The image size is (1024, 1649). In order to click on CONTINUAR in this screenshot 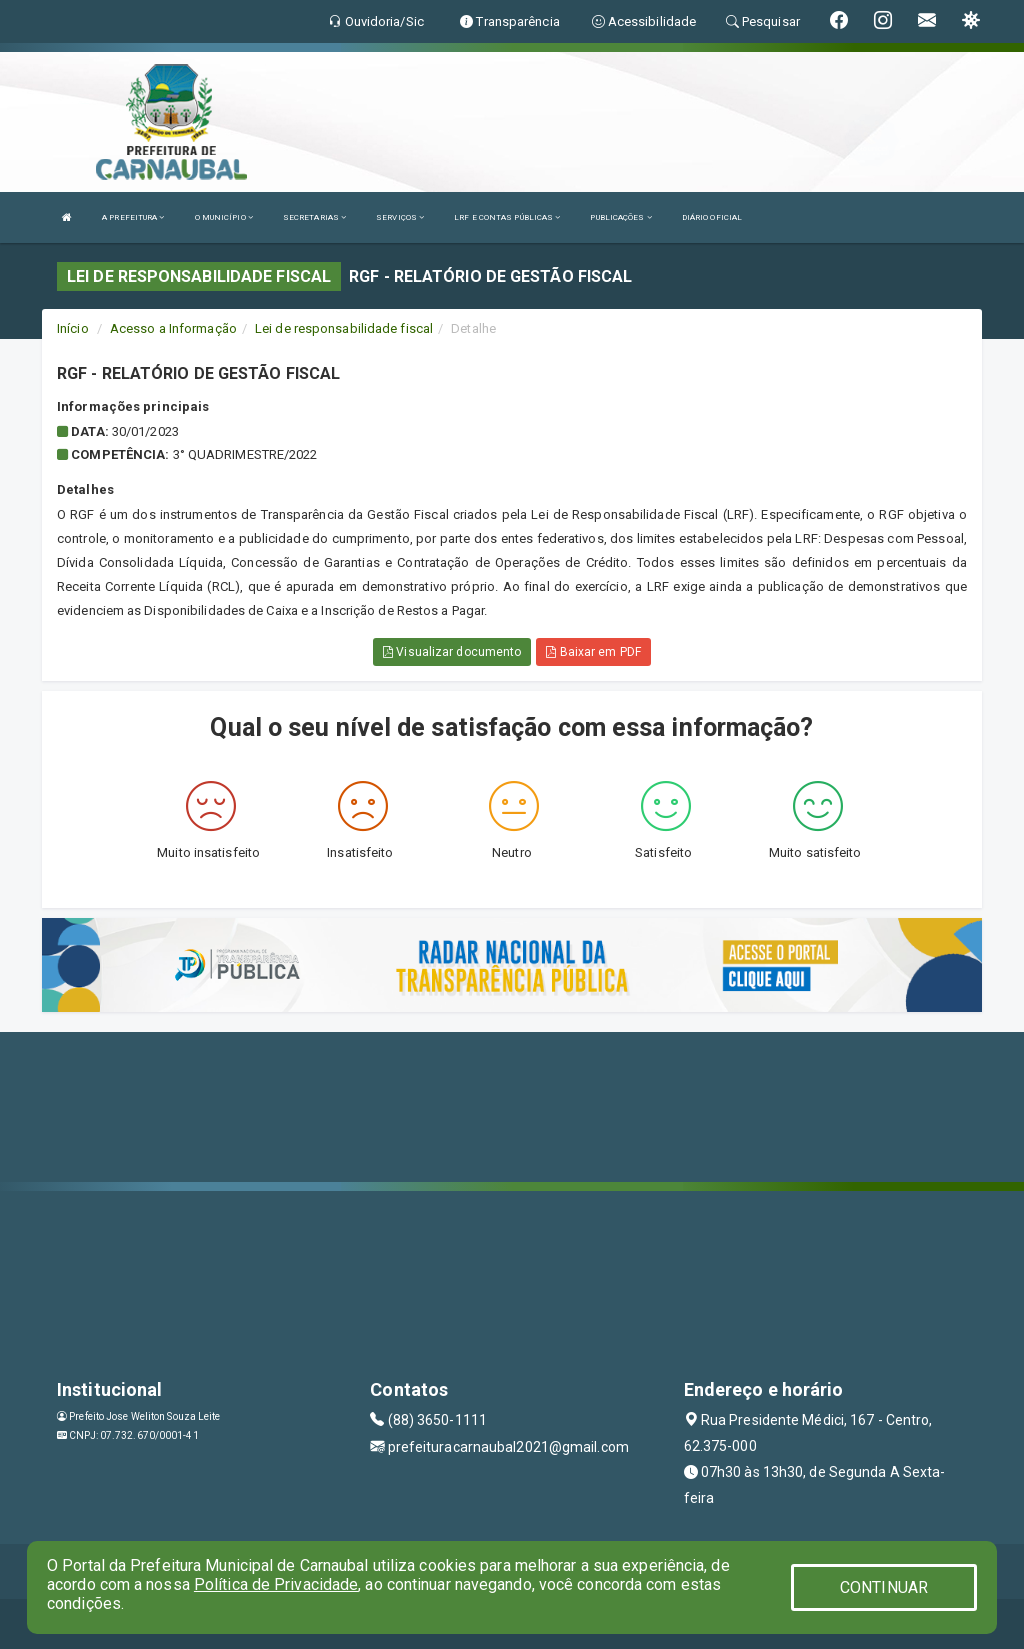, I will do `click(884, 1587)`.